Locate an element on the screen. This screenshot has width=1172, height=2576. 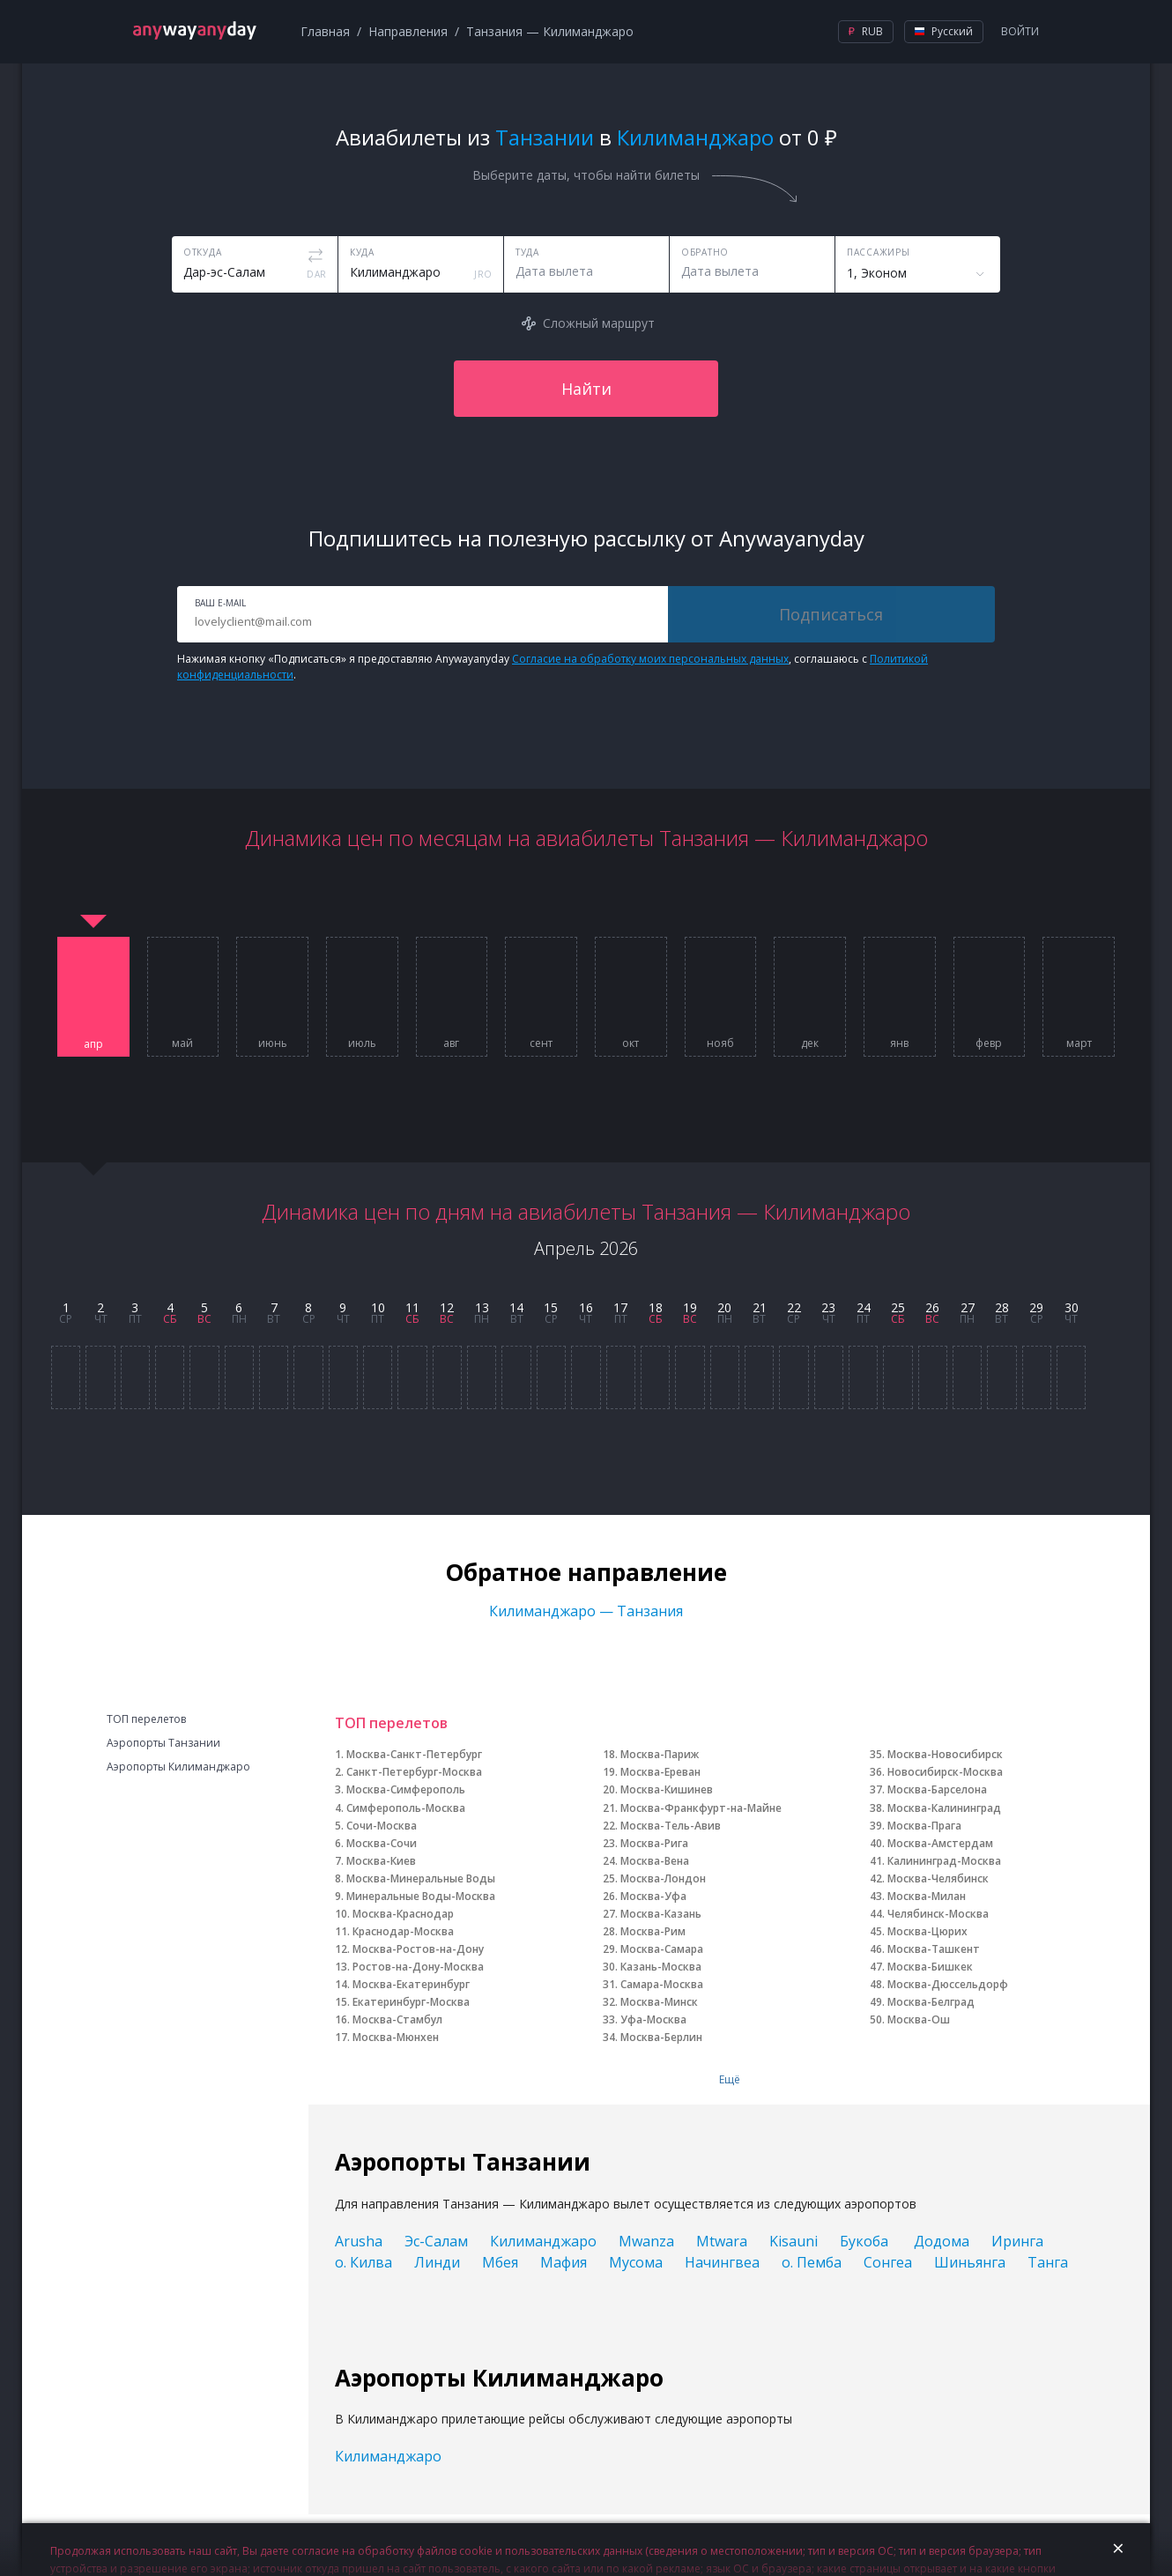
Килиманджаро — Танзания is located at coordinates (586, 1611).